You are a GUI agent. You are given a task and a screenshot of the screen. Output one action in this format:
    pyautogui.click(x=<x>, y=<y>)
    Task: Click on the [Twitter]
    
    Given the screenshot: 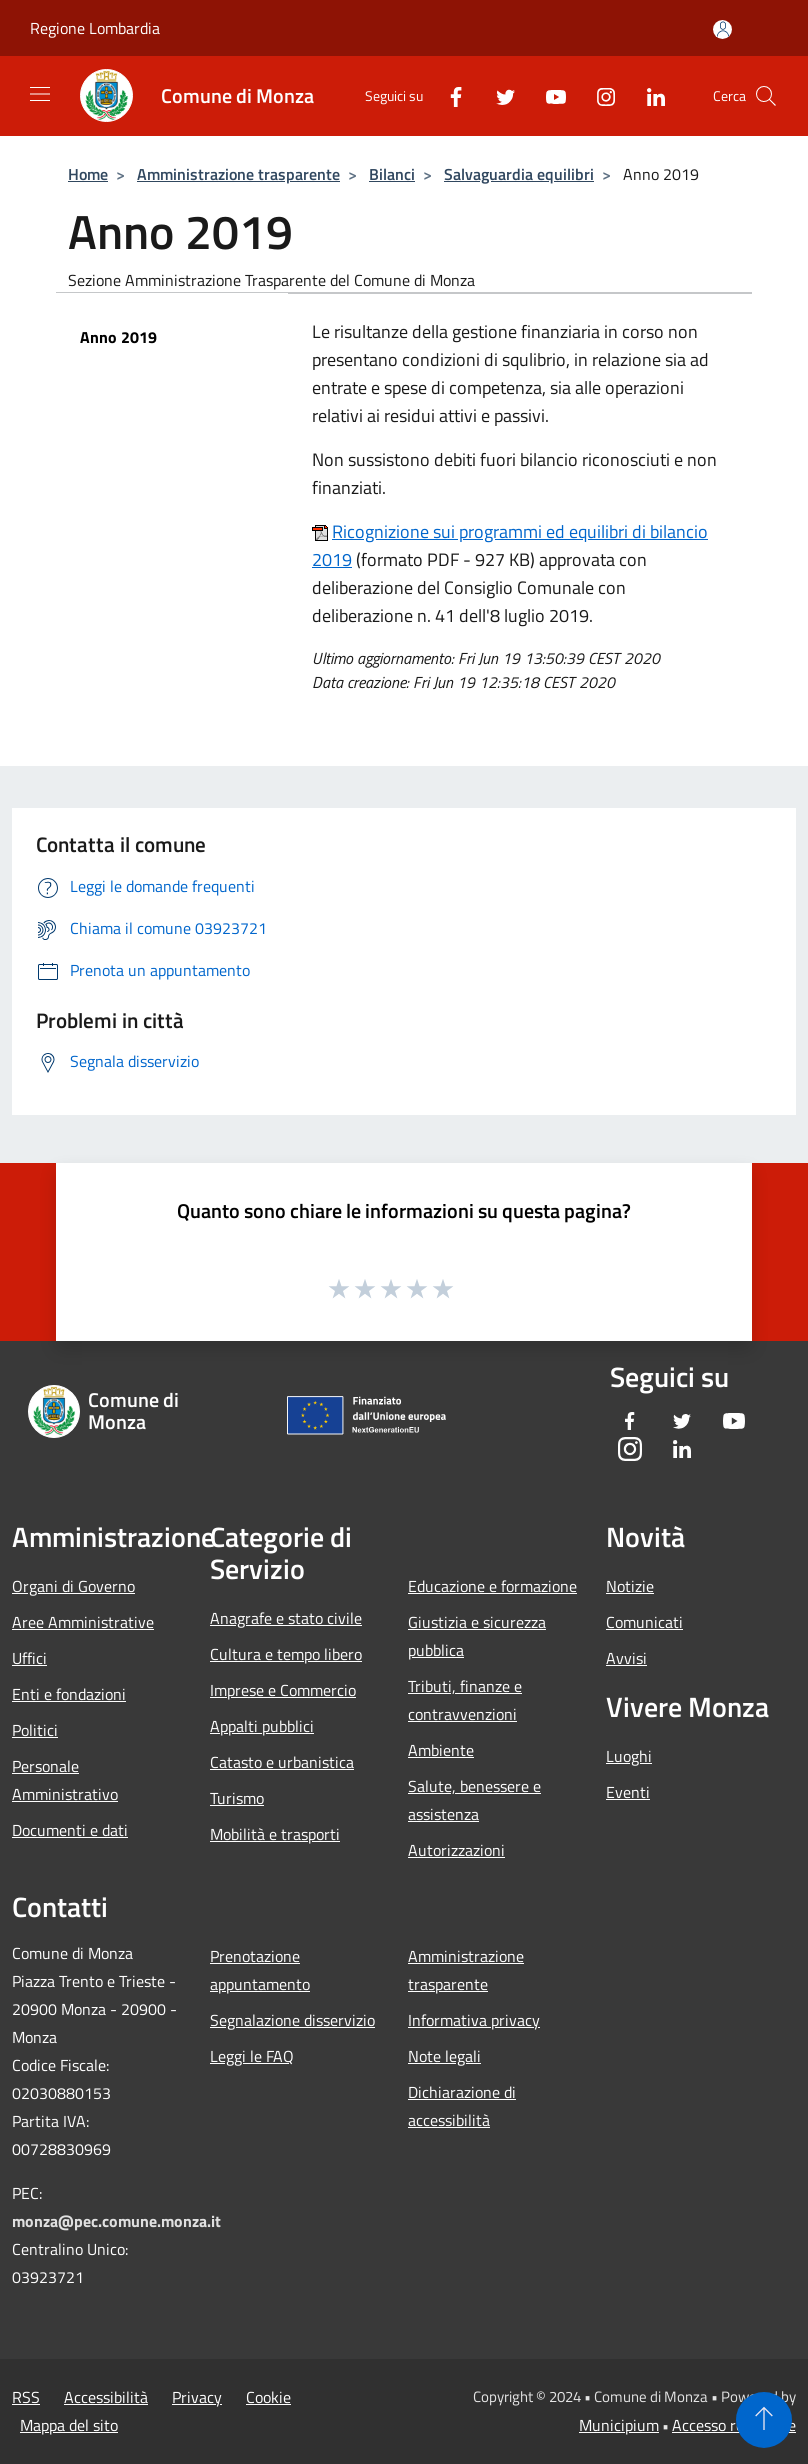 What is the action you would take?
    pyautogui.click(x=498, y=95)
    